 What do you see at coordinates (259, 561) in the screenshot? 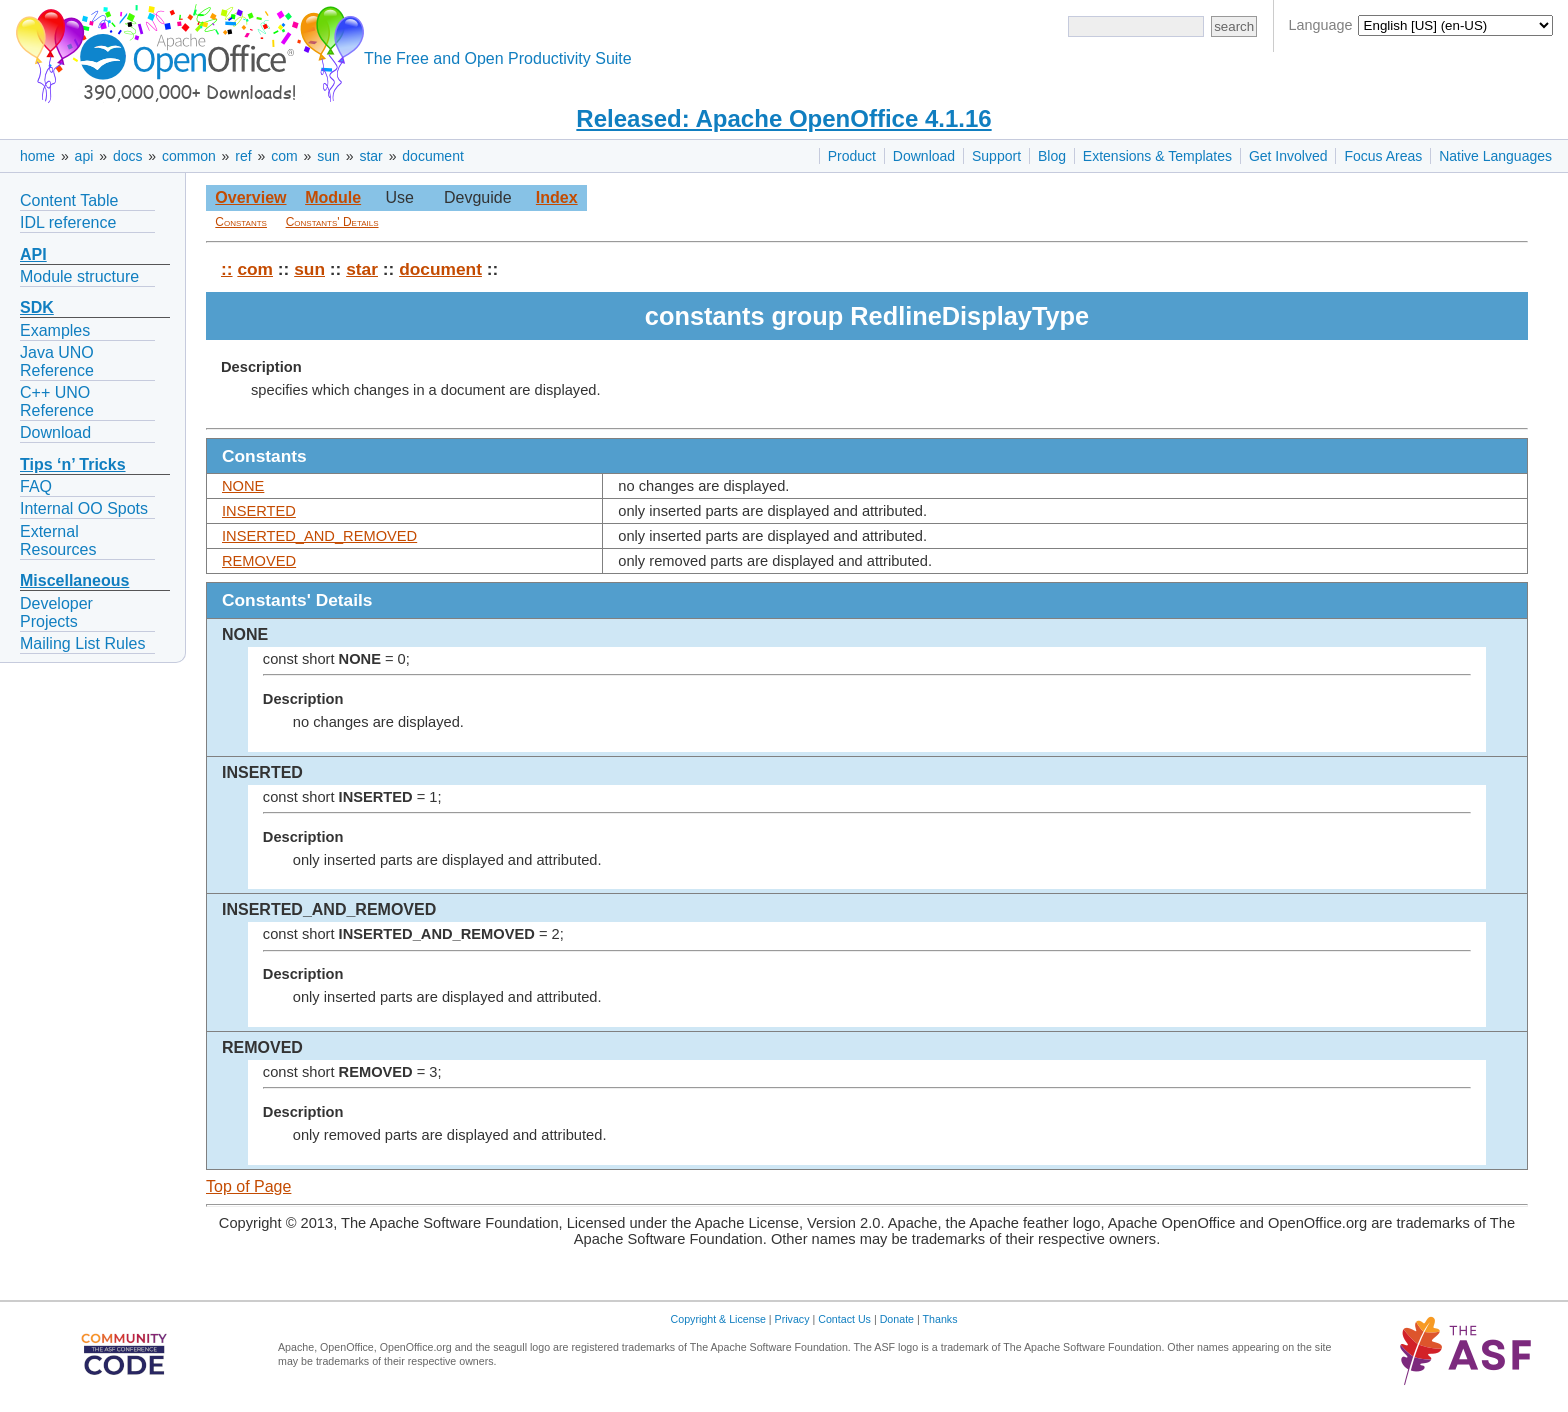
I see `REMOVED` at bounding box center [259, 561].